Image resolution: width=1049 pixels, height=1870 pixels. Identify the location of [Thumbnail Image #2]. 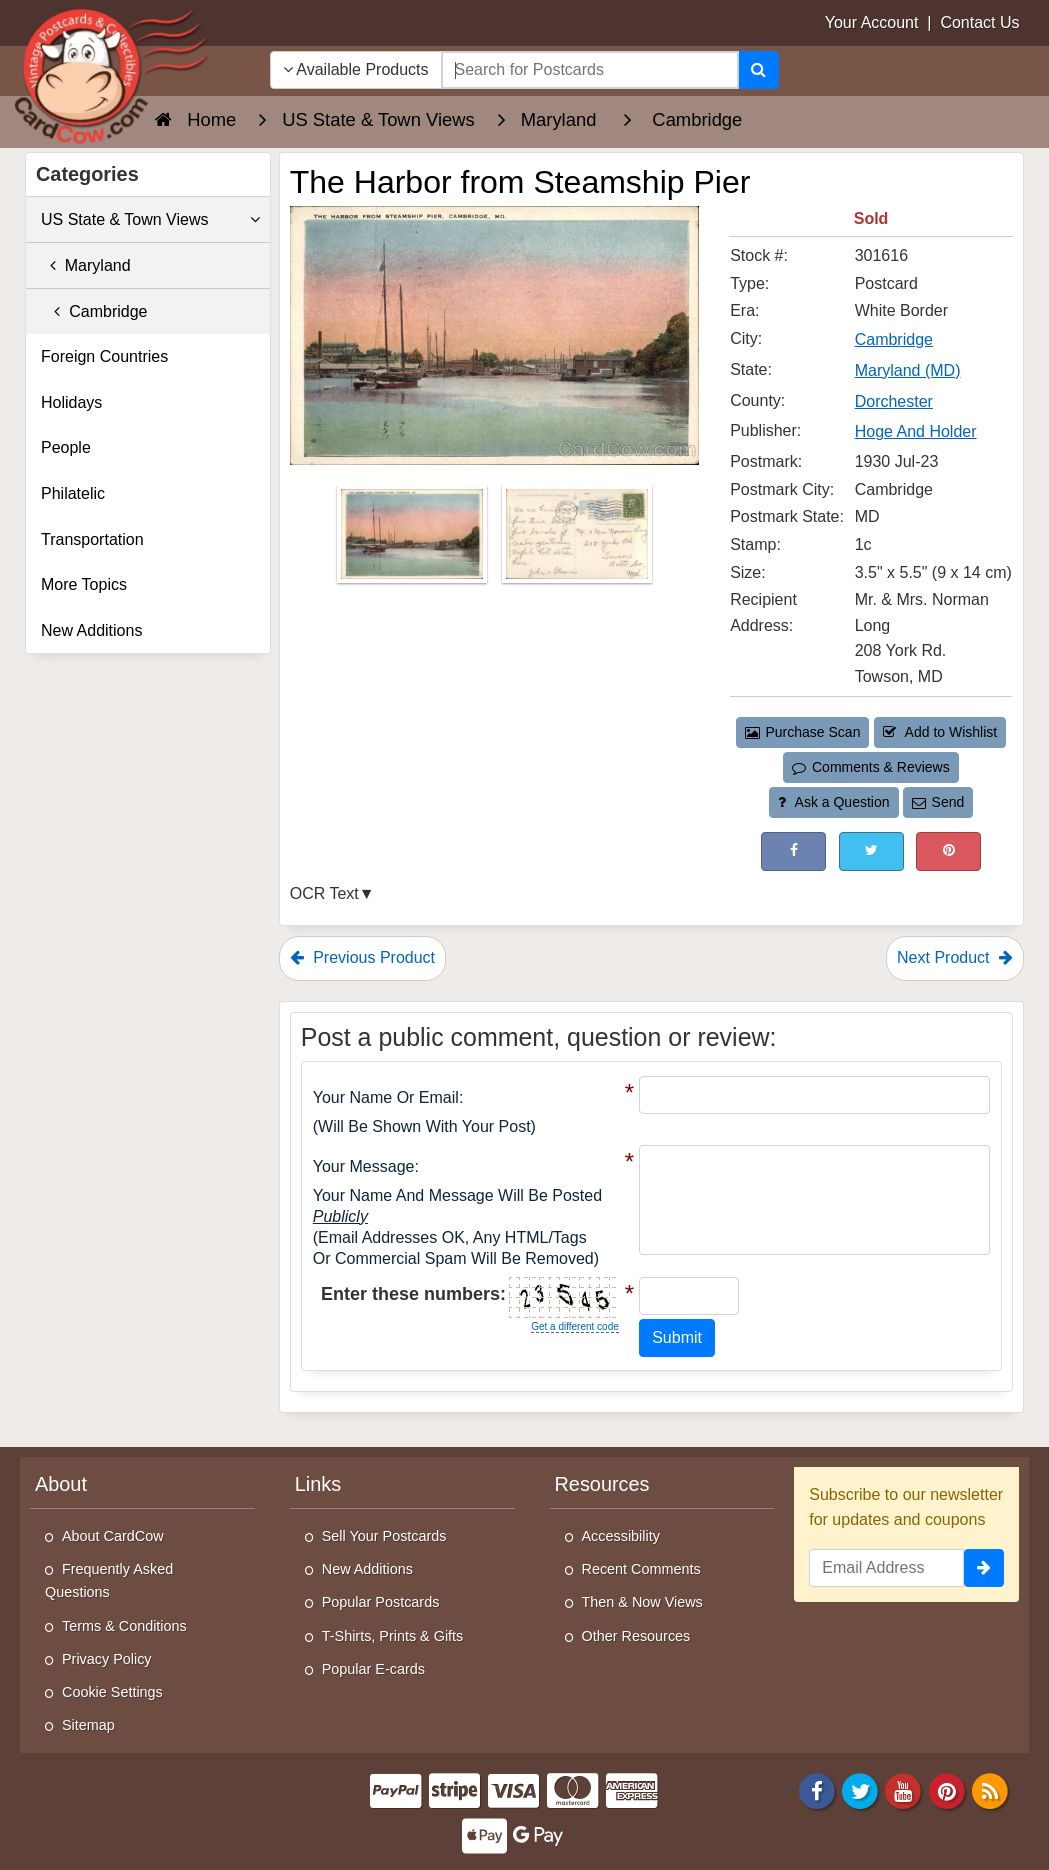
(577, 540).